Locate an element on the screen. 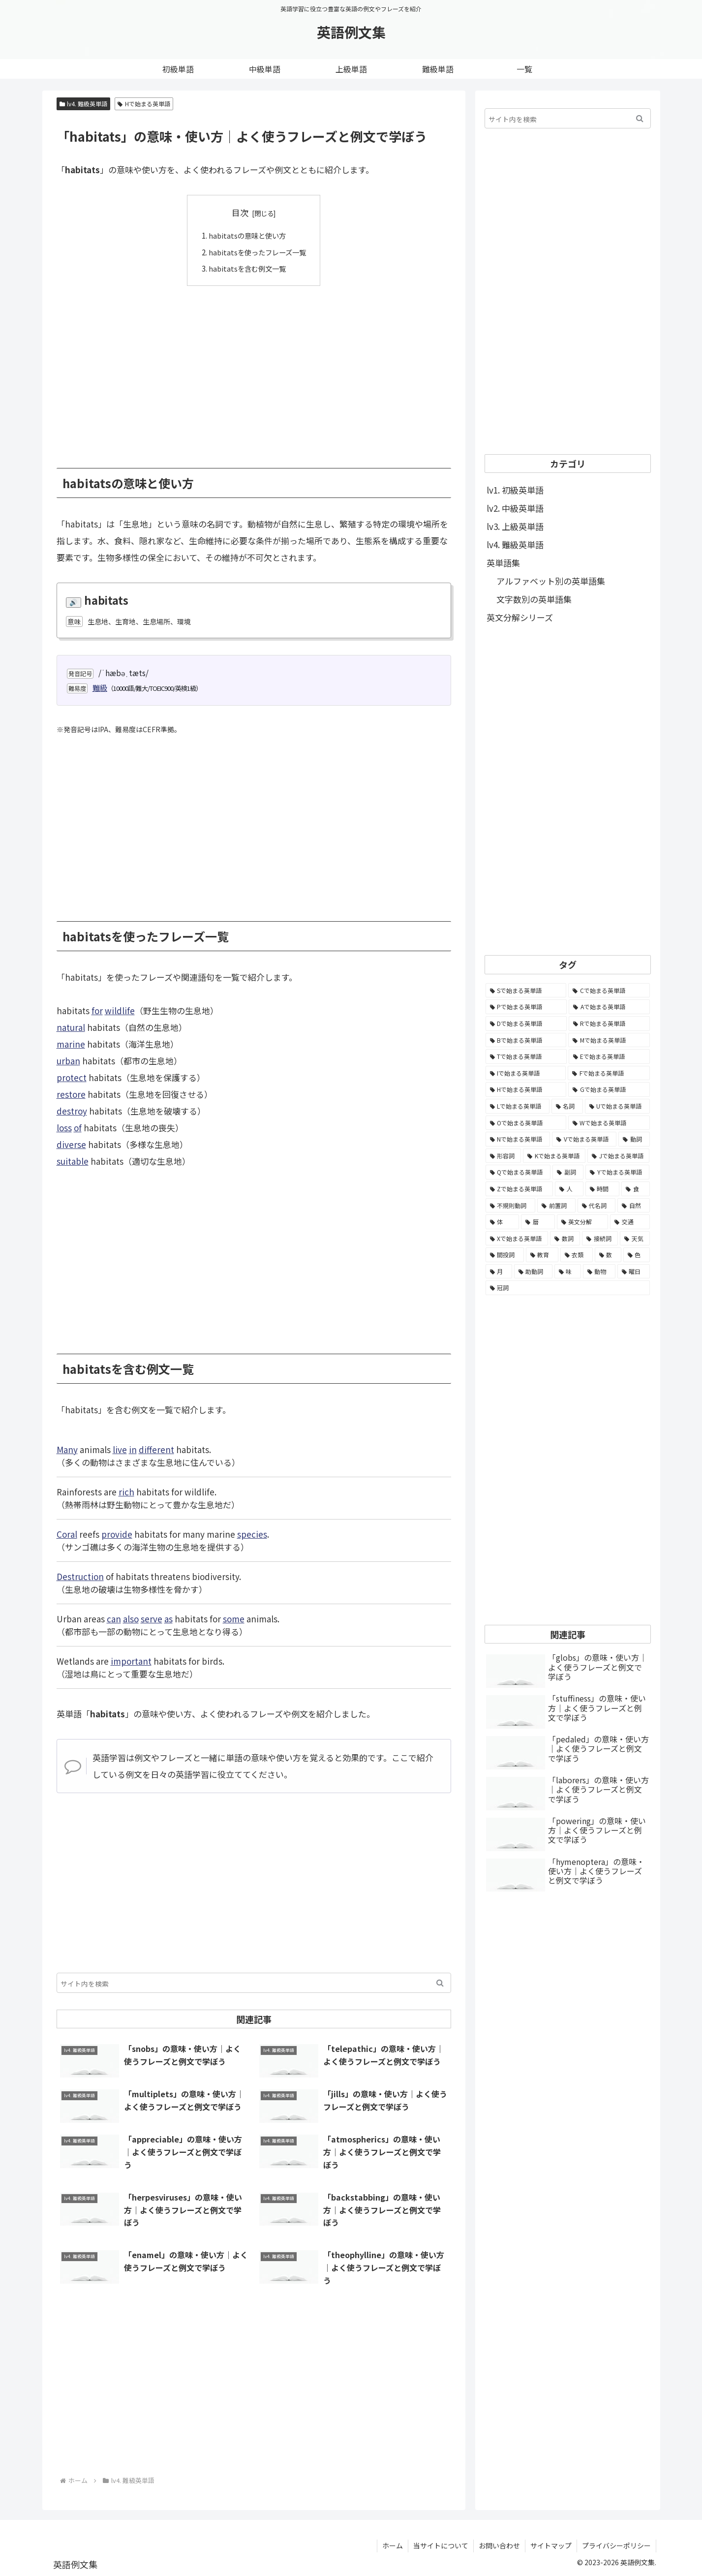  [自然 (60個の項目)] is located at coordinates (633, 1205).